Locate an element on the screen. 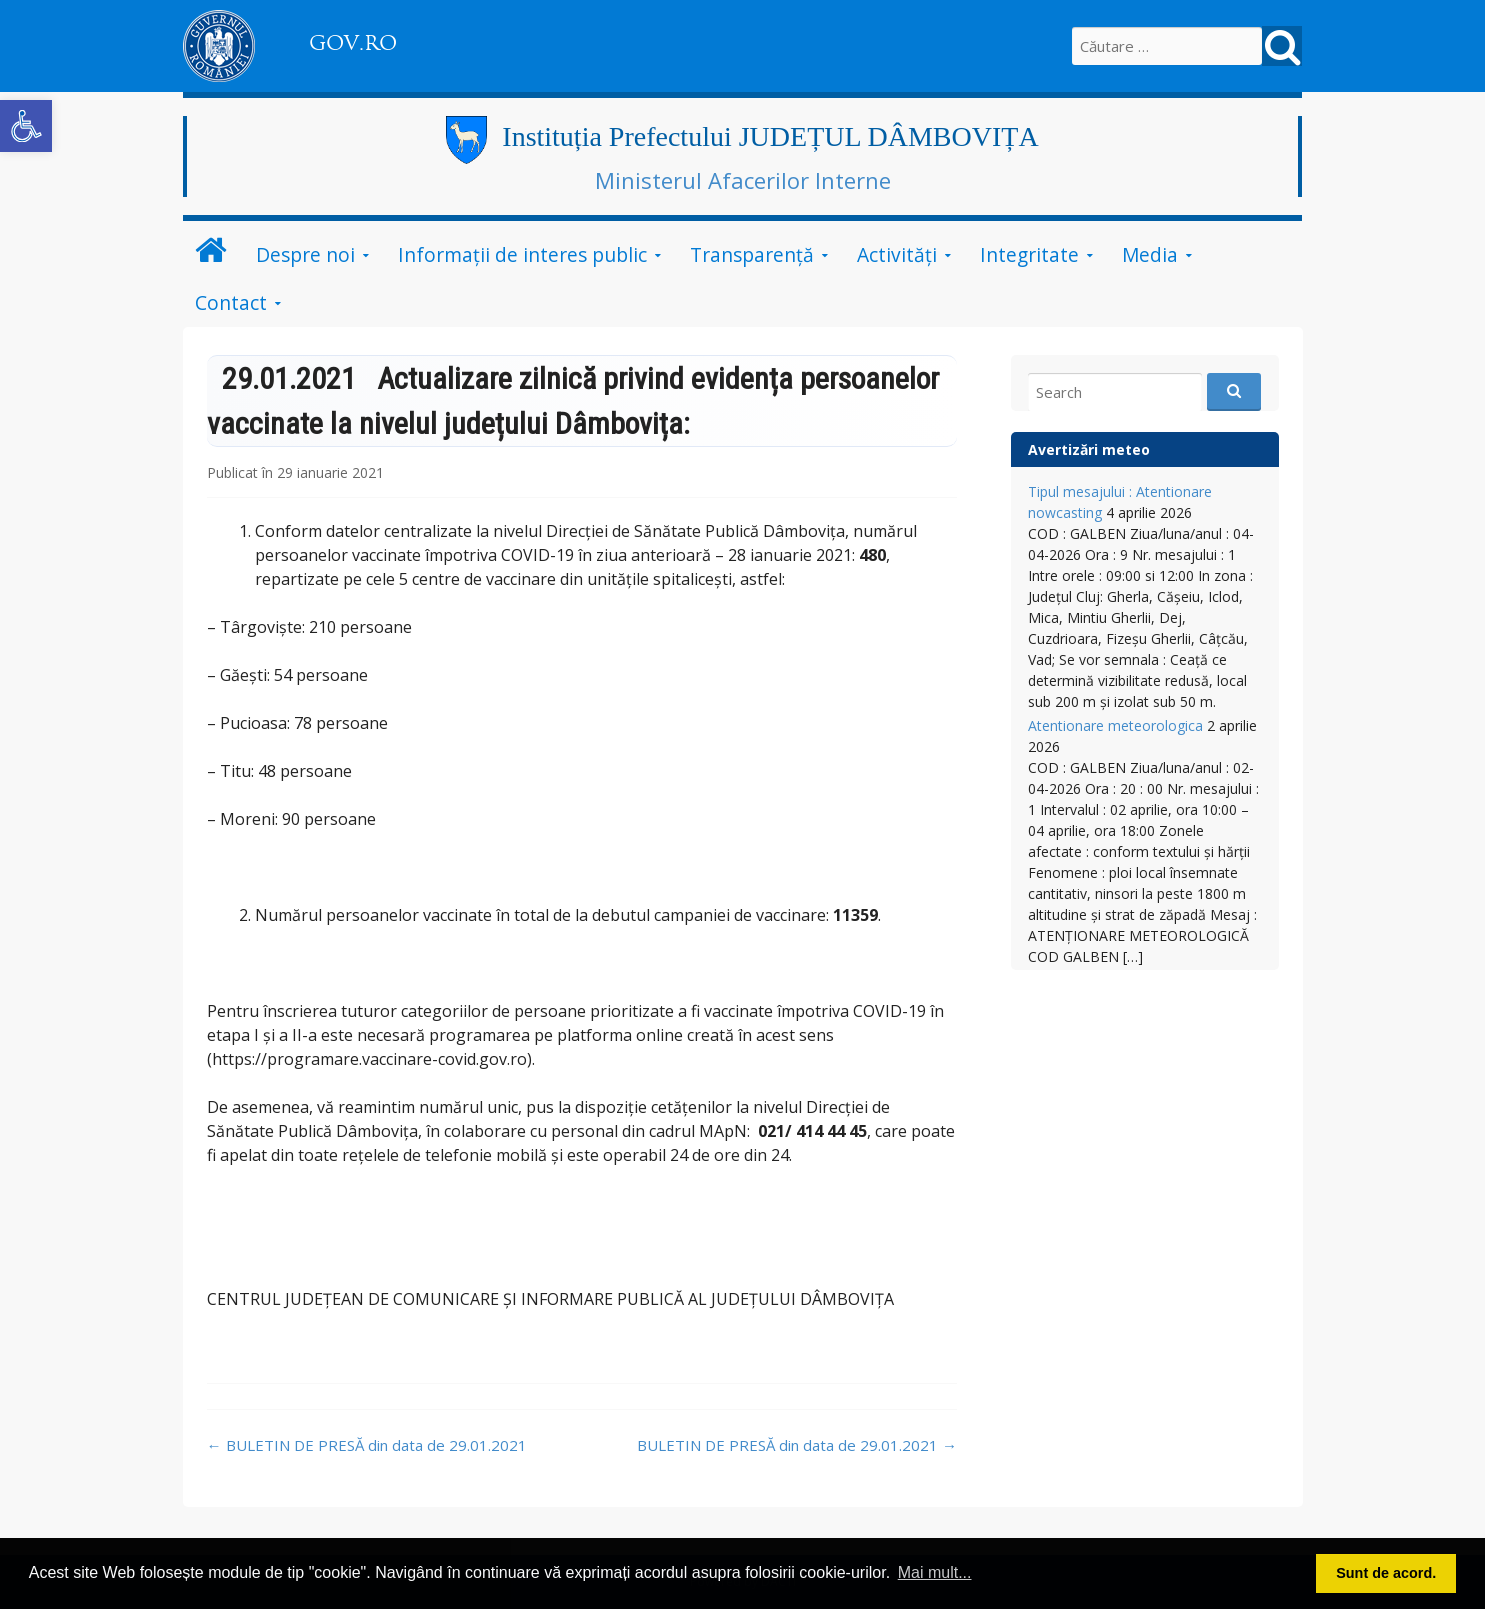  BULETIN DE PRESĂ din data de 29.01.2021 is located at coordinates (367, 1445).